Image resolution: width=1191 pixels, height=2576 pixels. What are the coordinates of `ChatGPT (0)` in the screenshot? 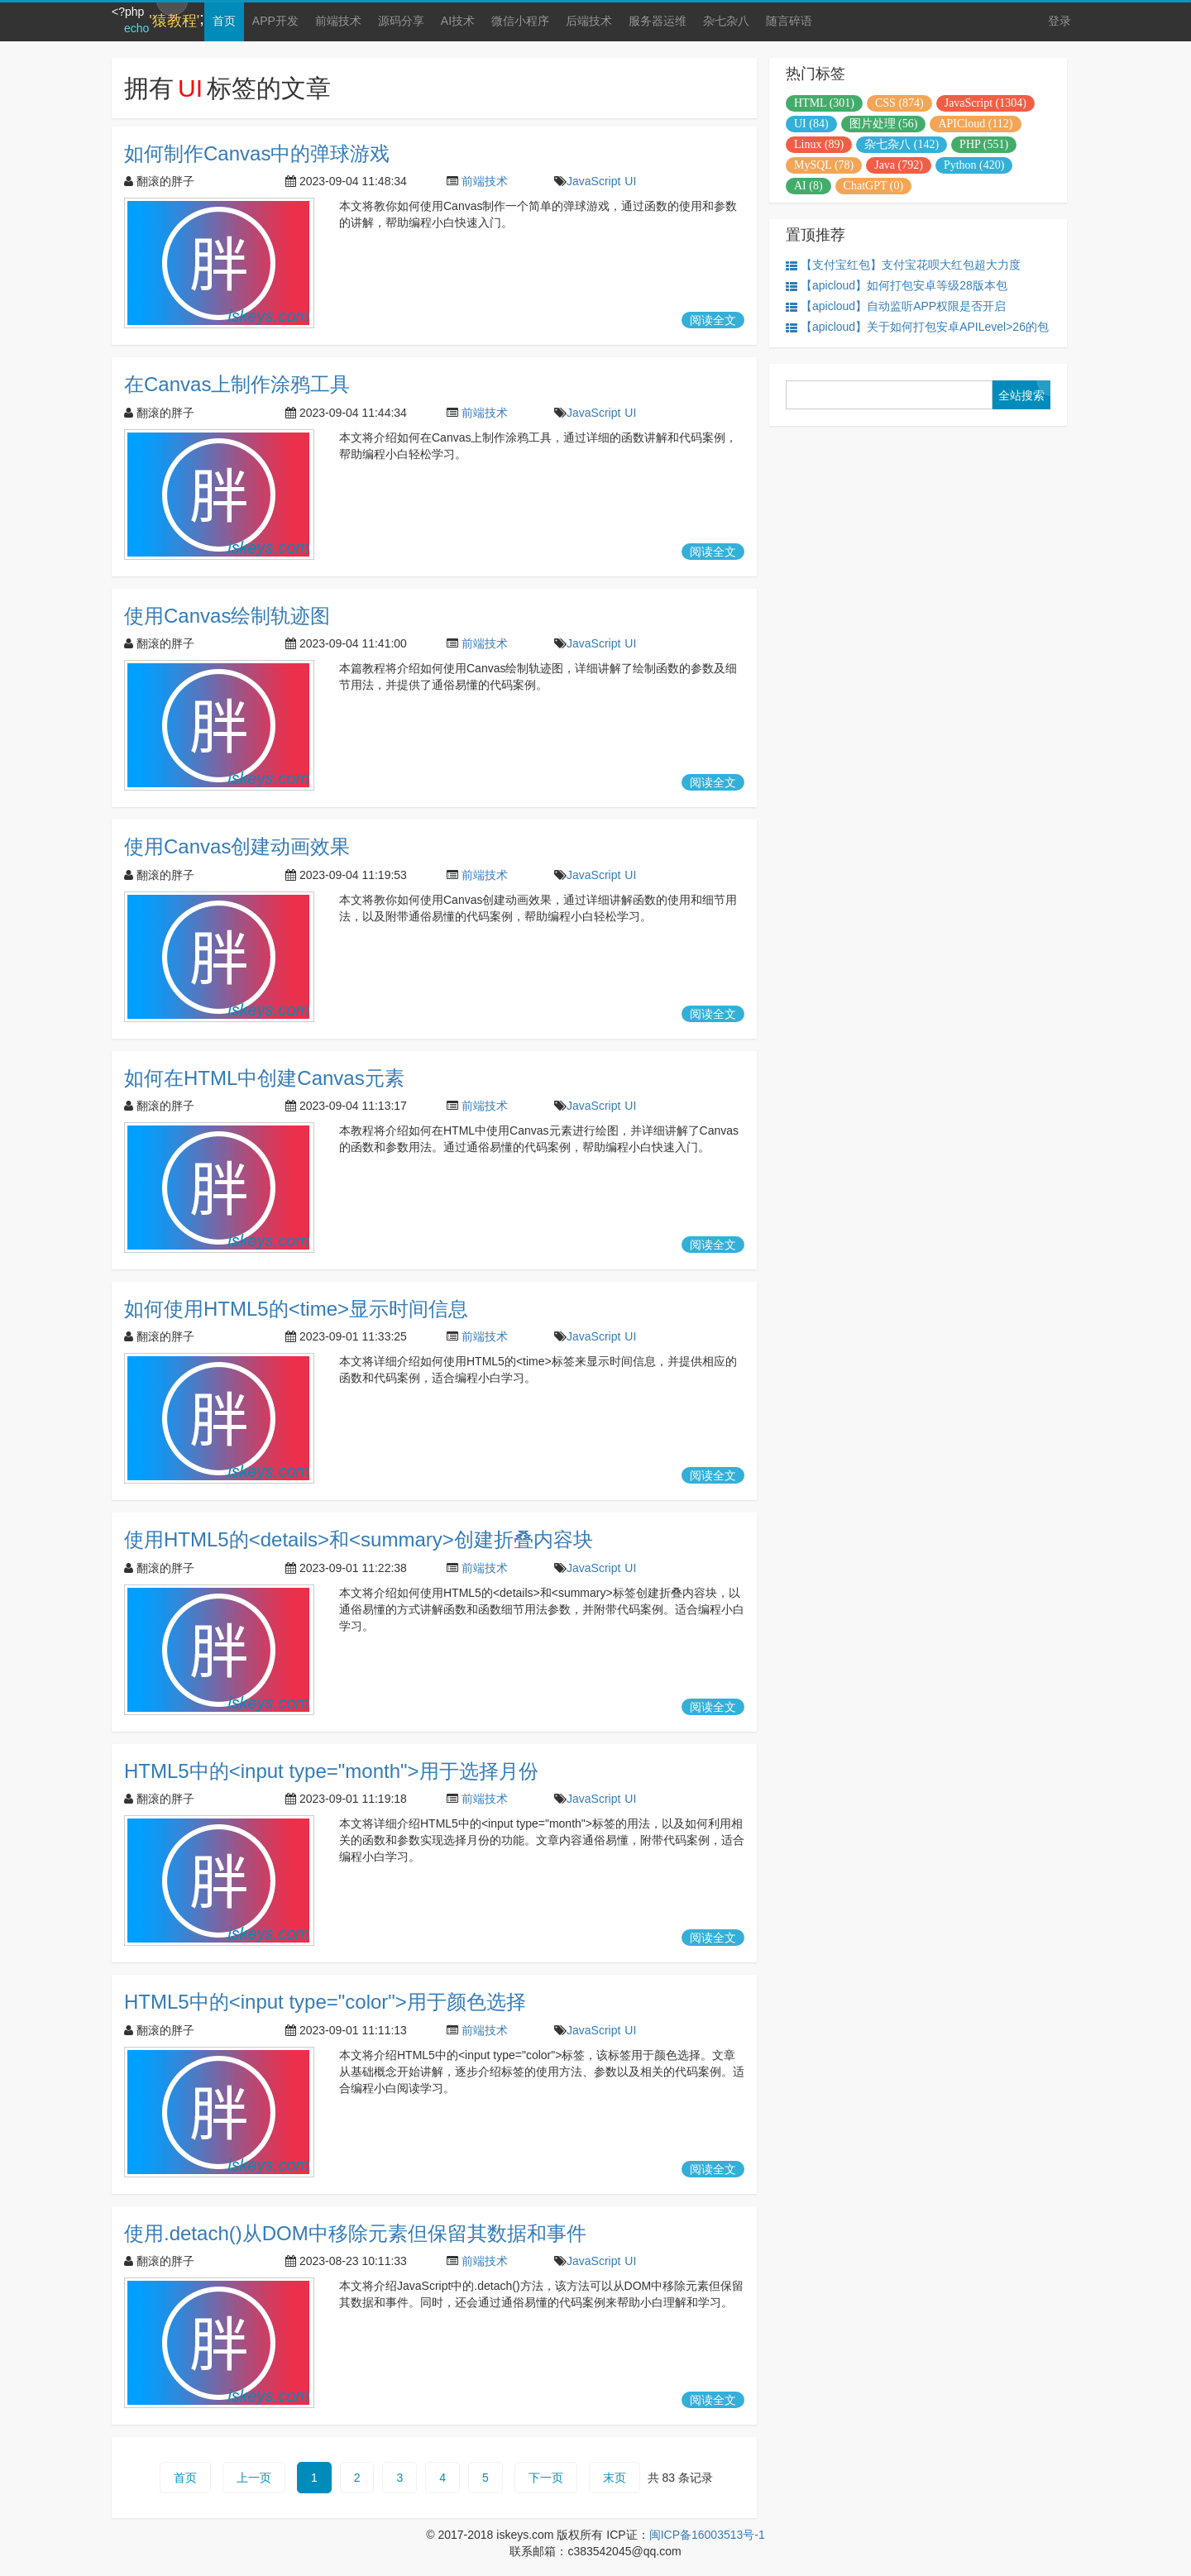 It's located at (873, 185).